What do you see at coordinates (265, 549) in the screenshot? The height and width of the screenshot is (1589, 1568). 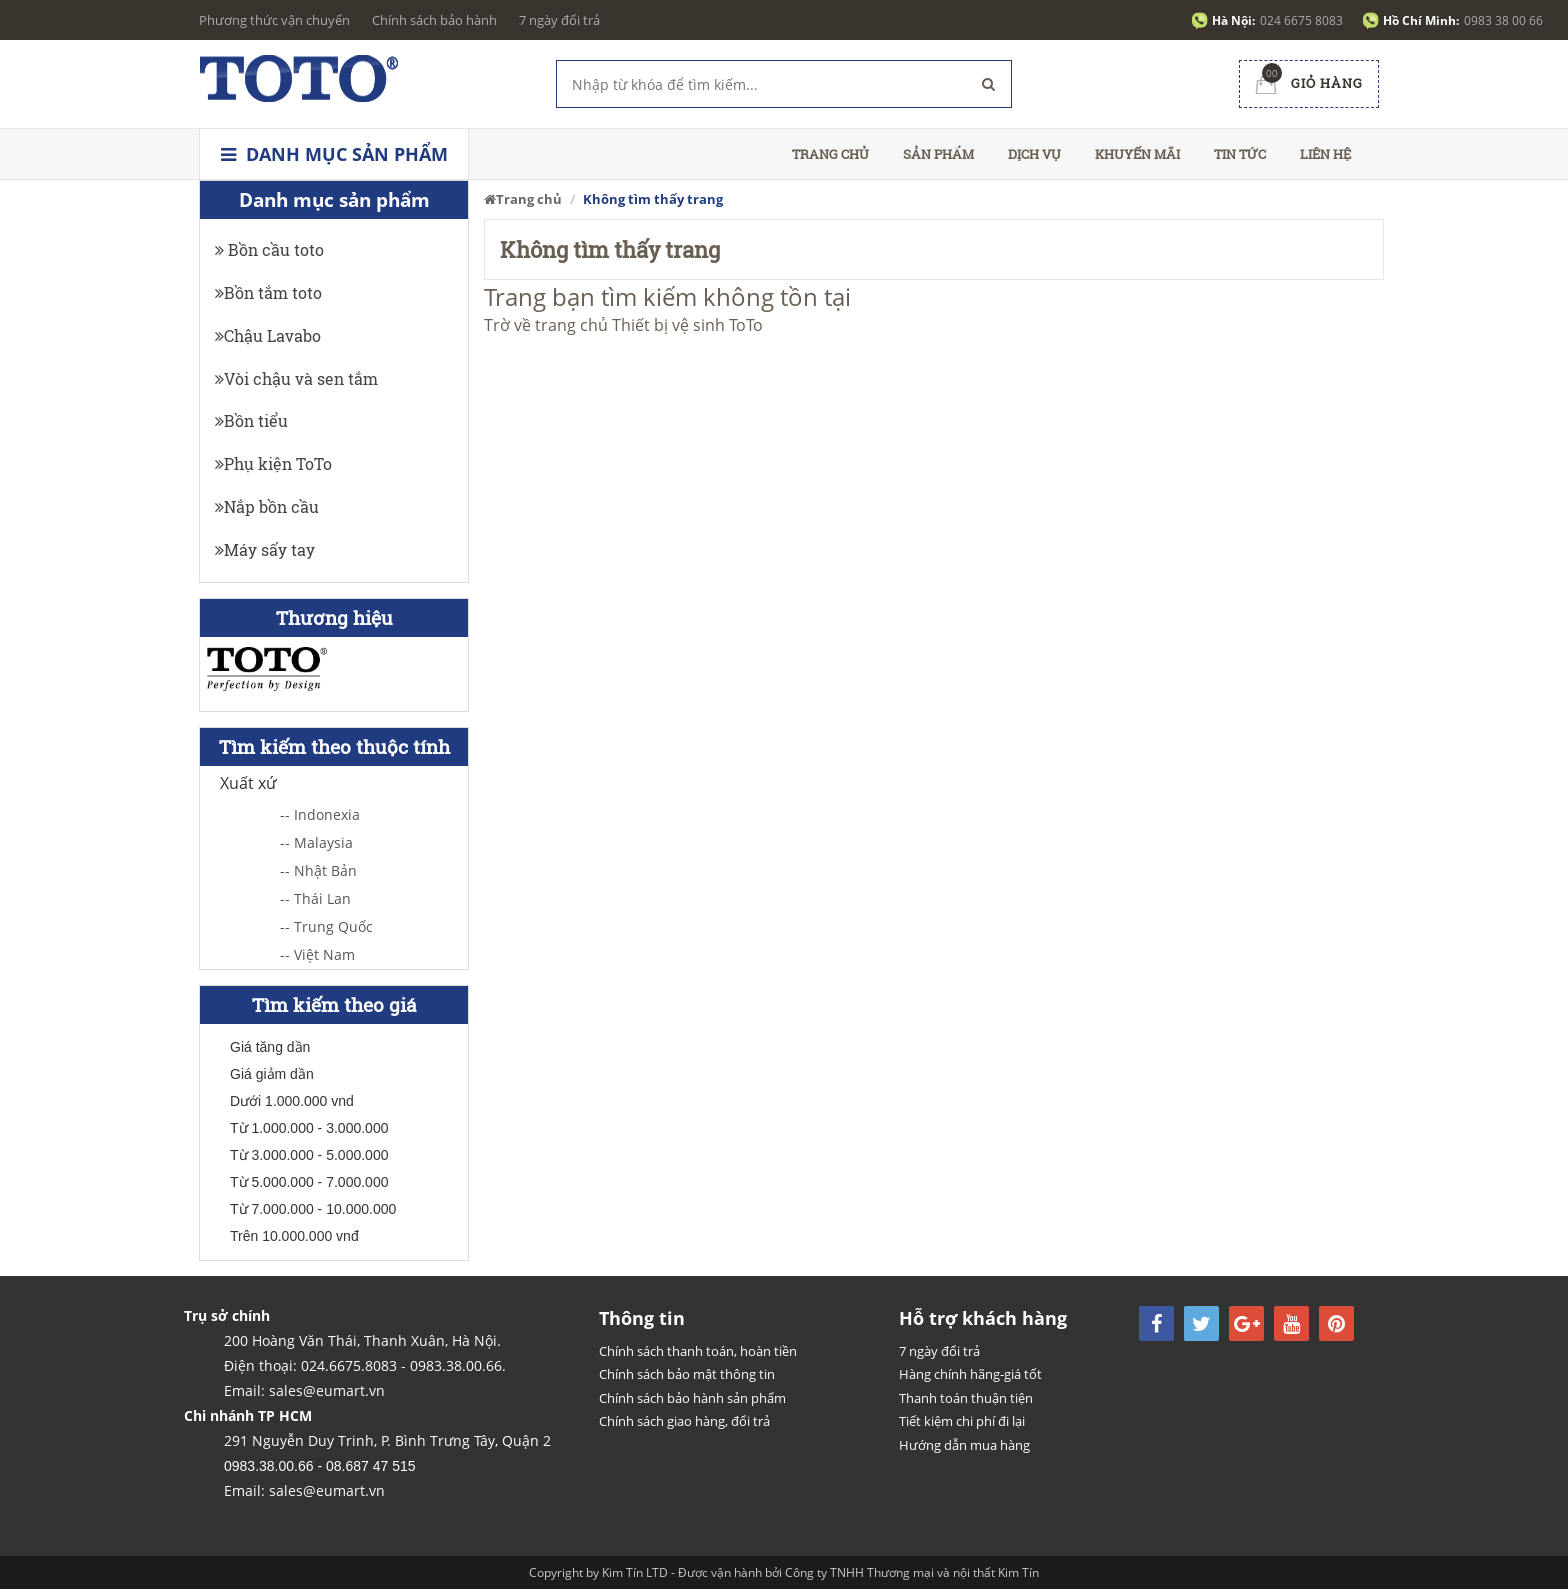 I see `Máy sấy tay` at bounding box center [265, 549].